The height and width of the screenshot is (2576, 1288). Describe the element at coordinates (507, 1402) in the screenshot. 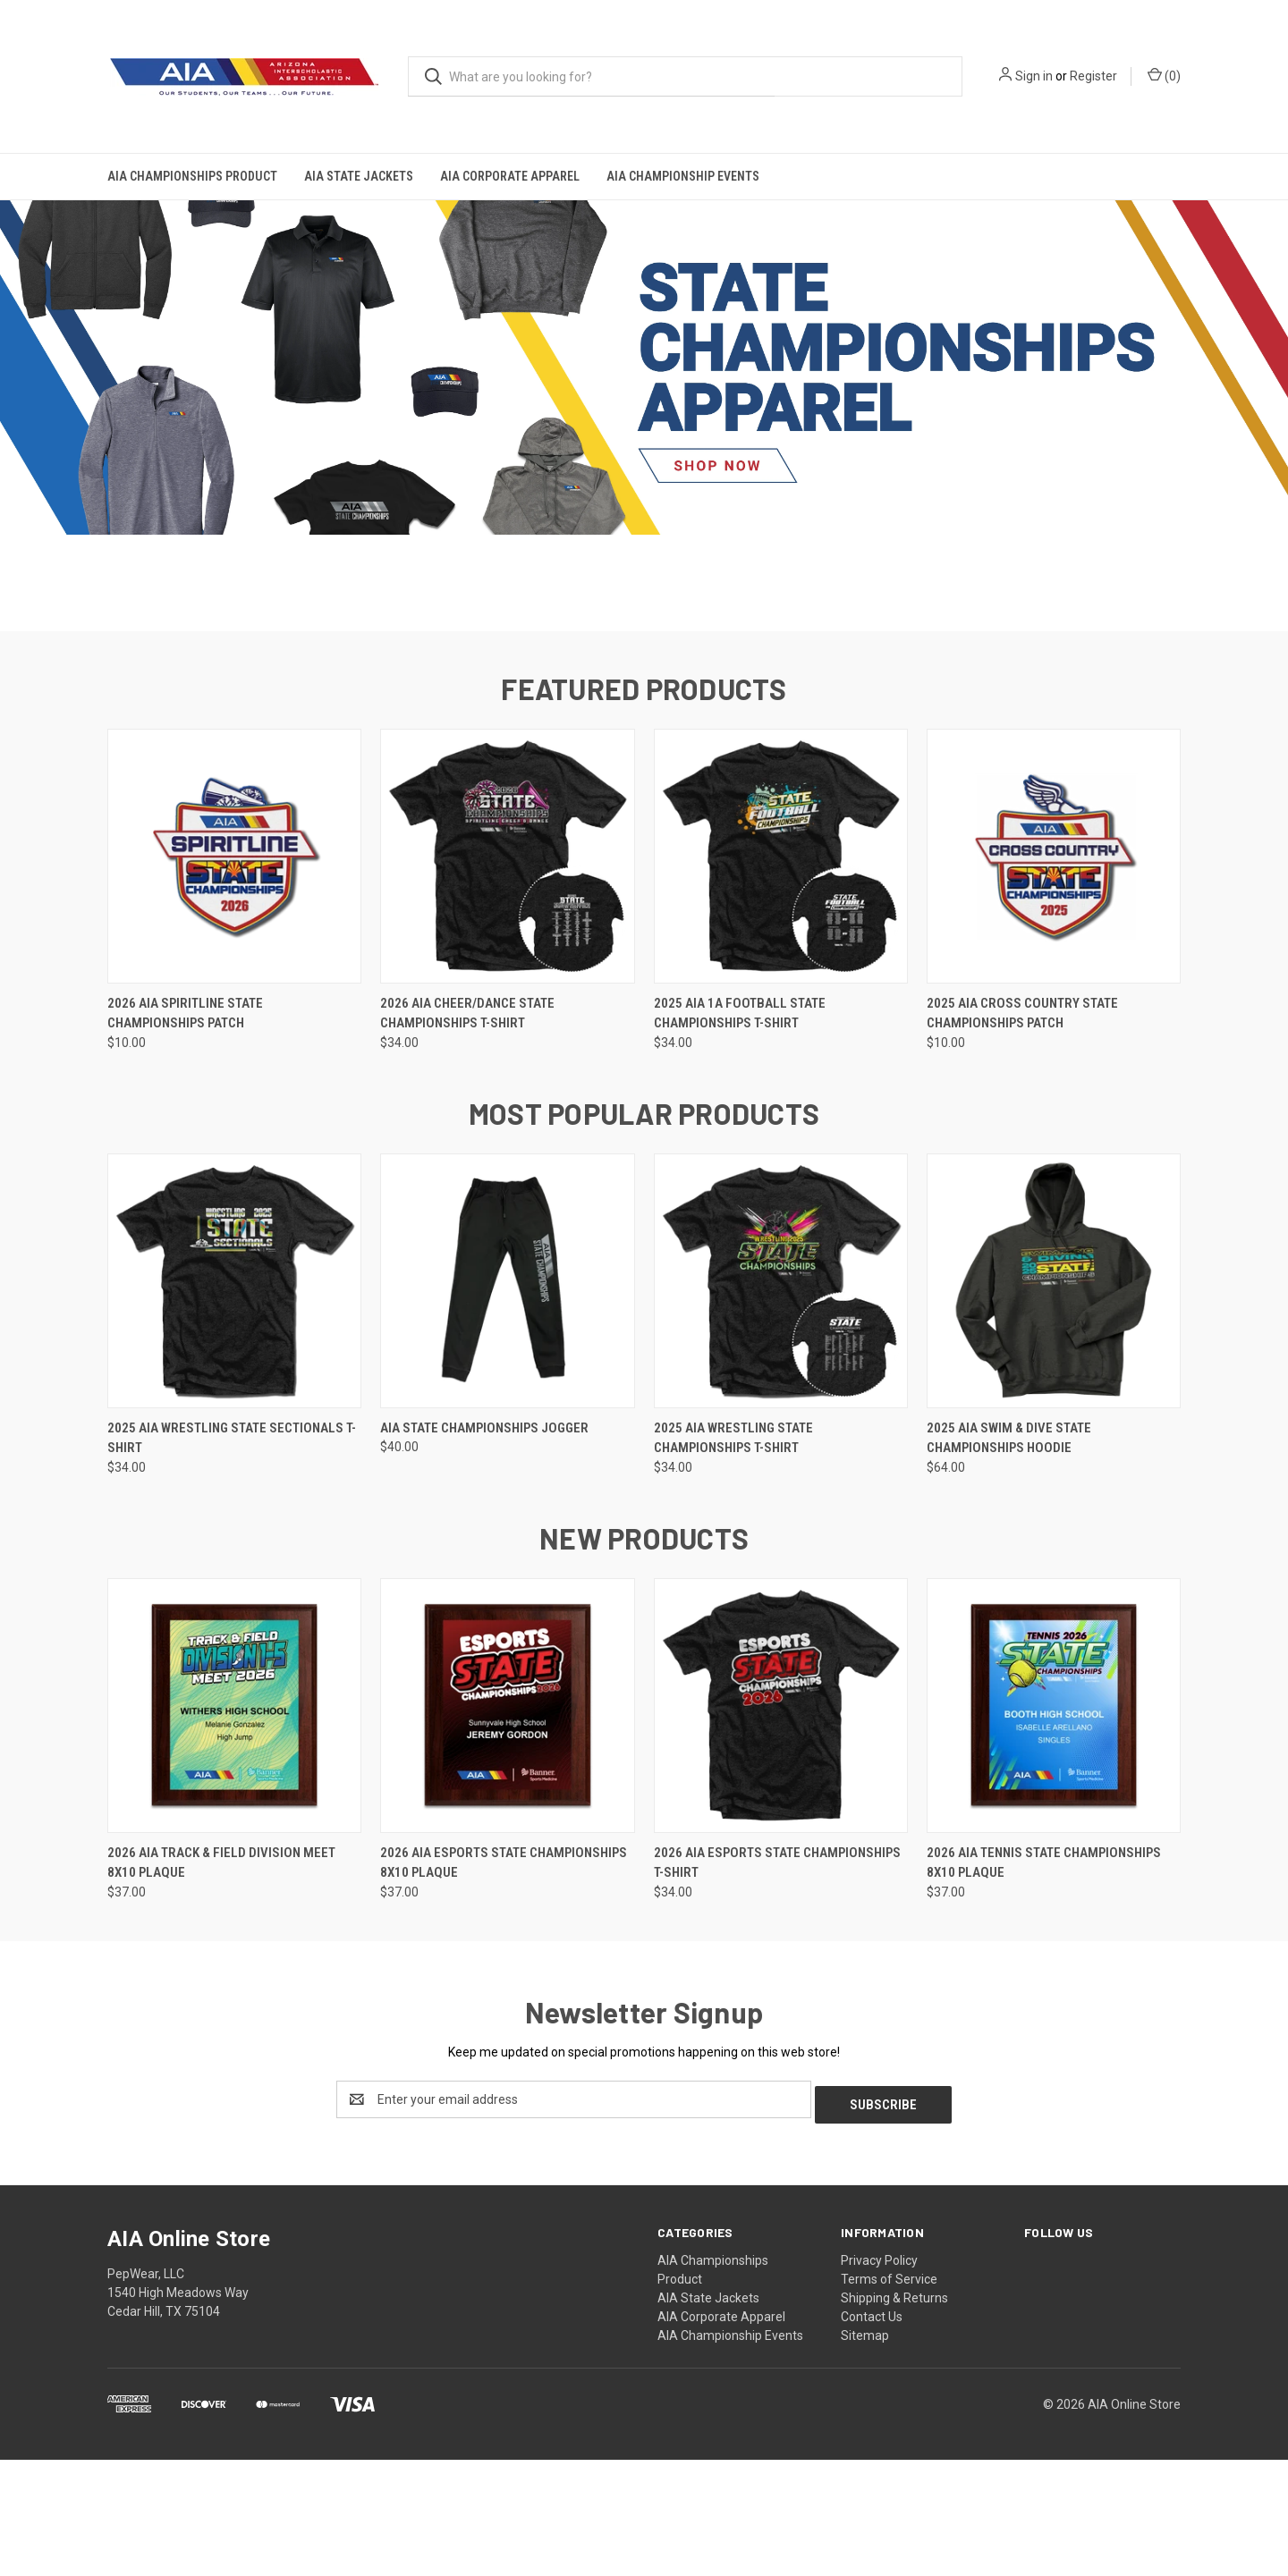

I see `[AIA State Championships Jogger, $40.00]` at that location.